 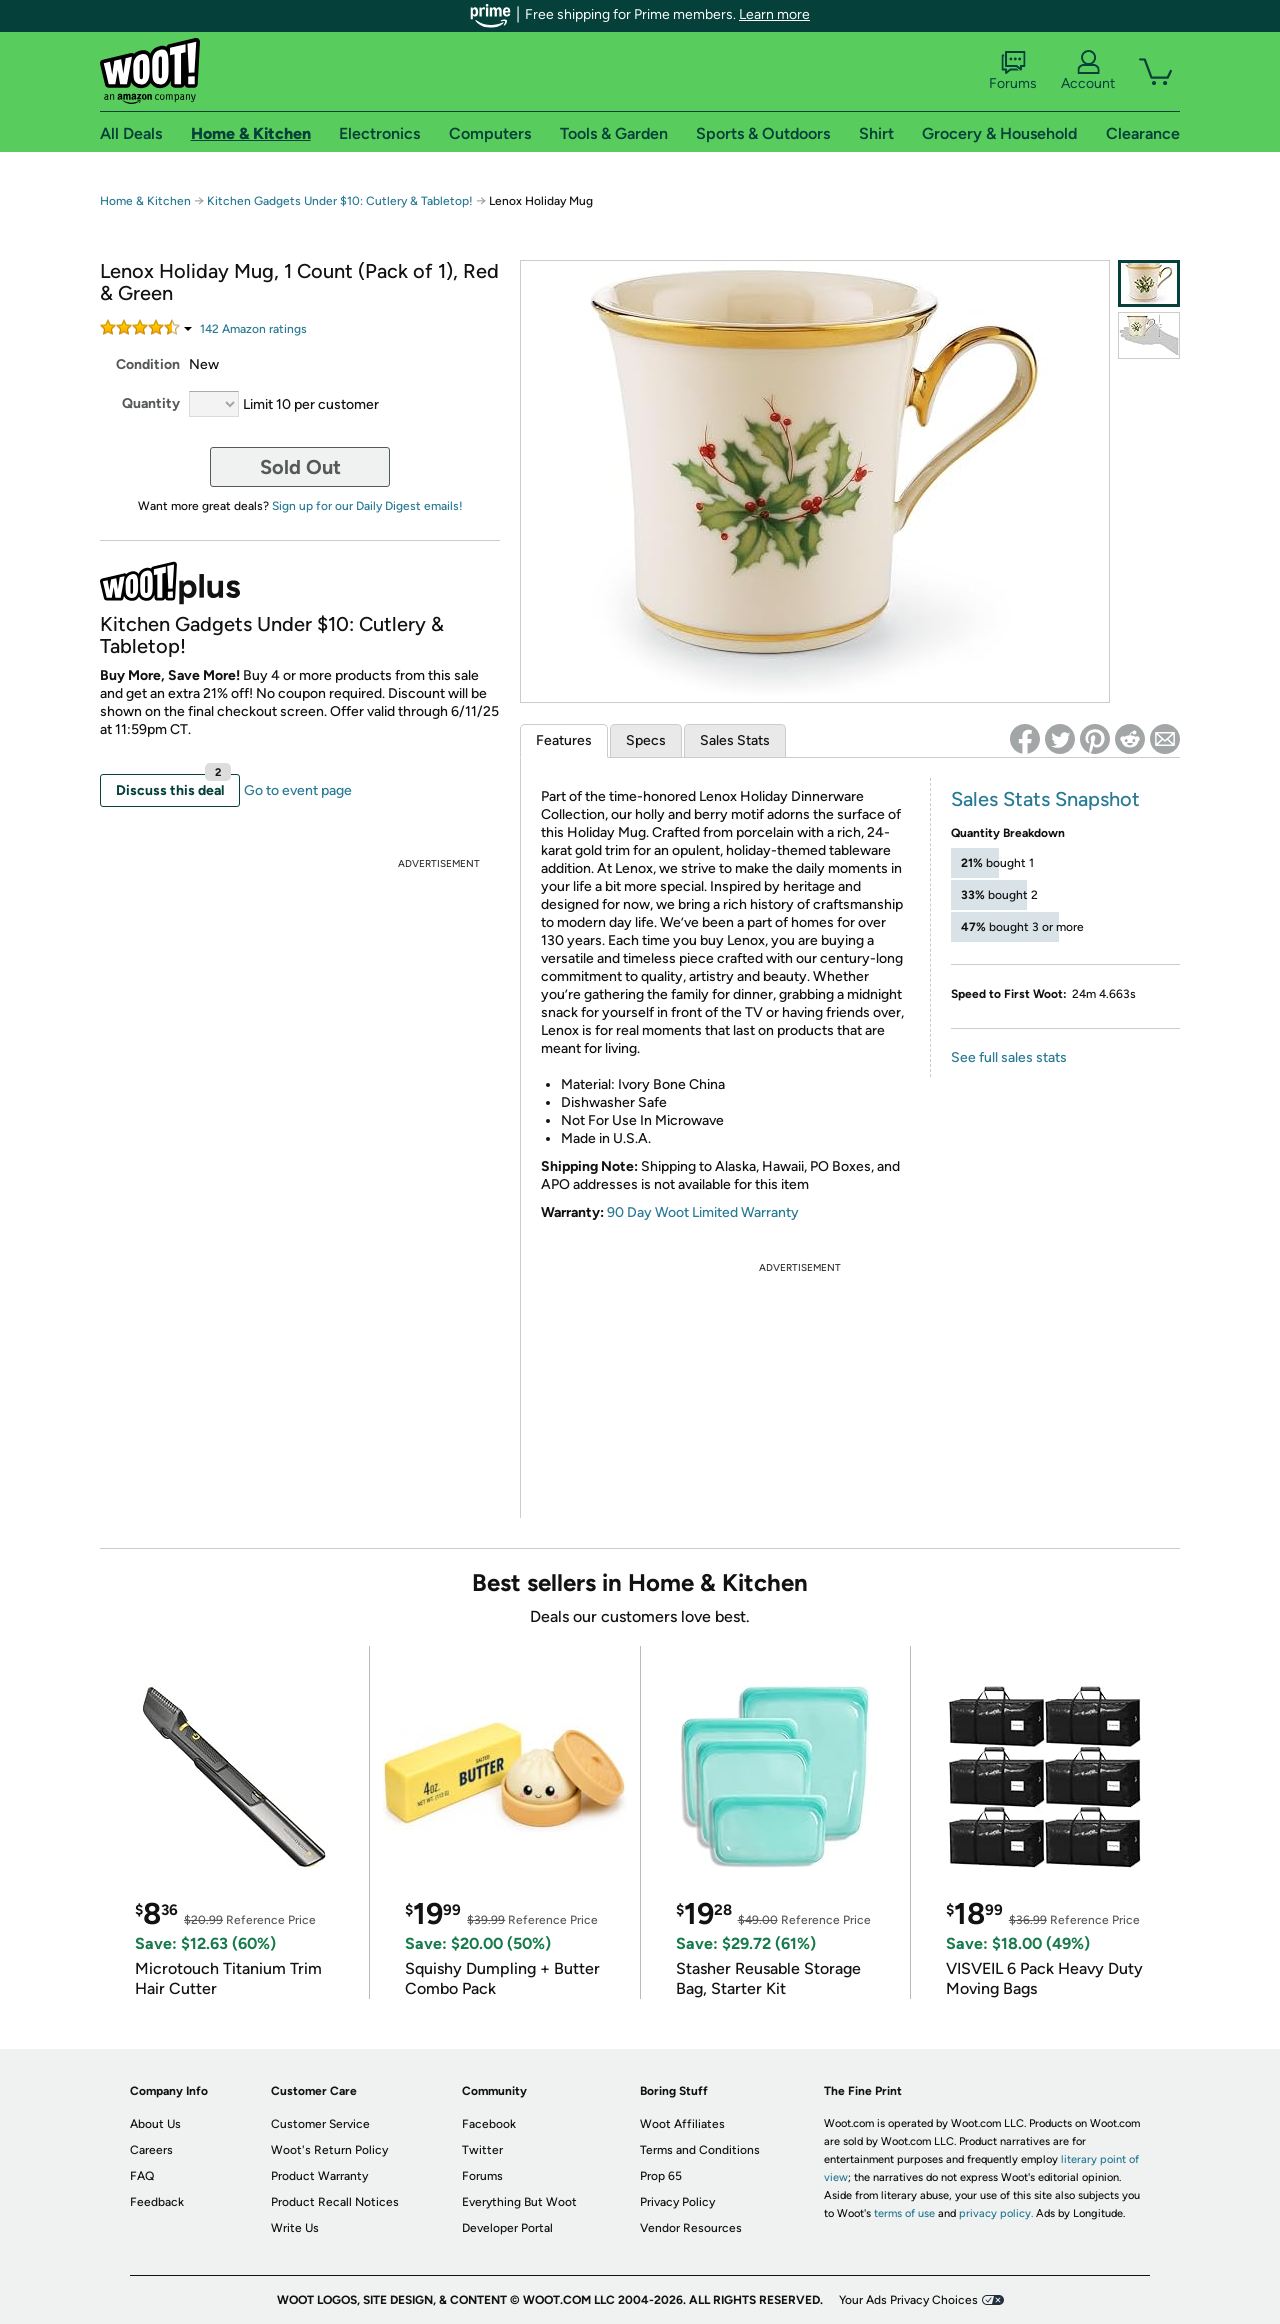 I want to click on Account, so click(x=1088, y=71).